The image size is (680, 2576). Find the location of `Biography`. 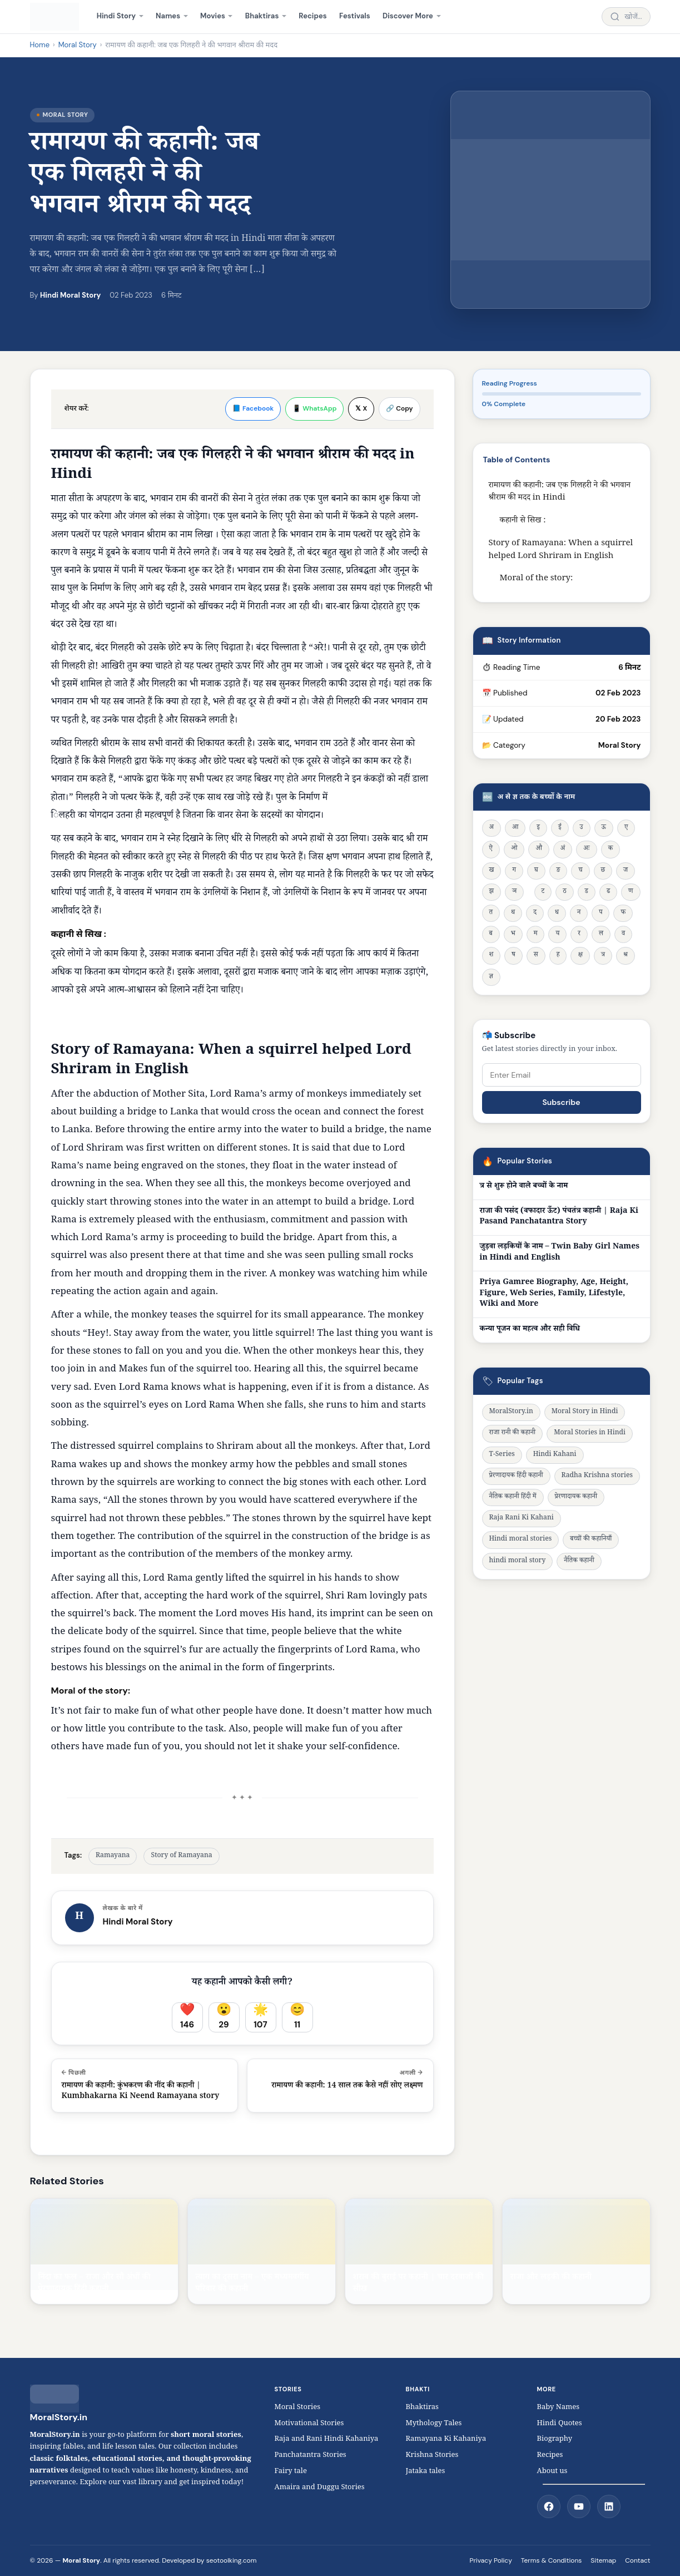

Biography is located at coordinates (555, 2439).